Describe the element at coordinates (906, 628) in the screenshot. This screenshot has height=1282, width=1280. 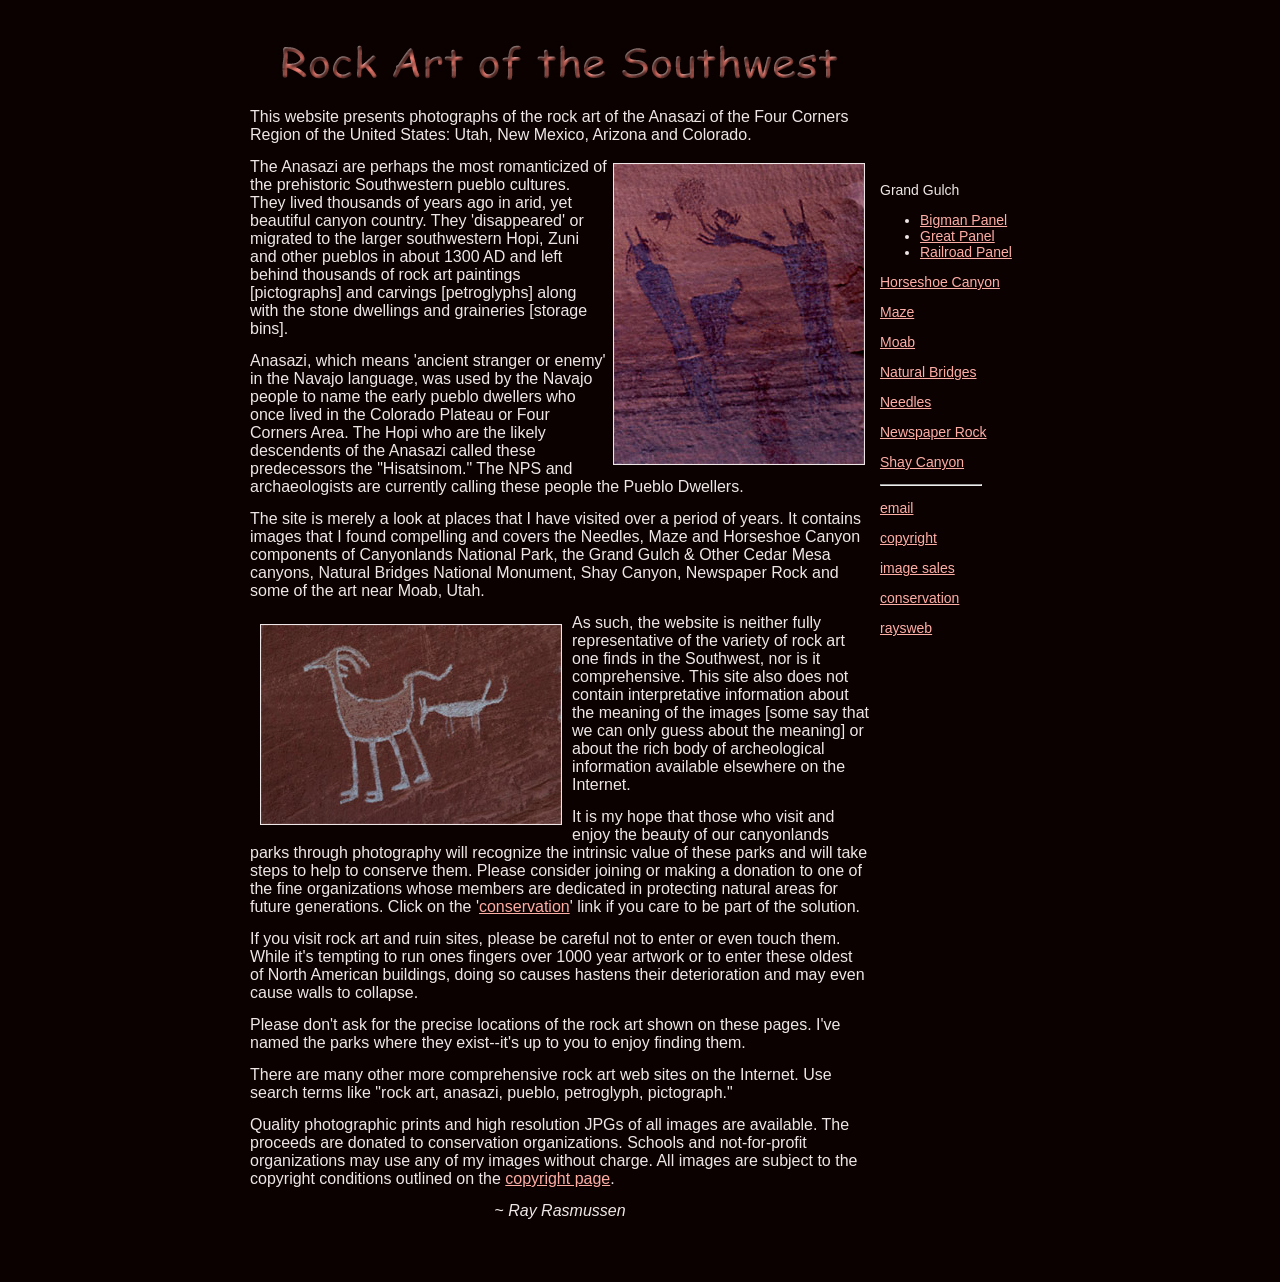
I see `raysweb` at that location.